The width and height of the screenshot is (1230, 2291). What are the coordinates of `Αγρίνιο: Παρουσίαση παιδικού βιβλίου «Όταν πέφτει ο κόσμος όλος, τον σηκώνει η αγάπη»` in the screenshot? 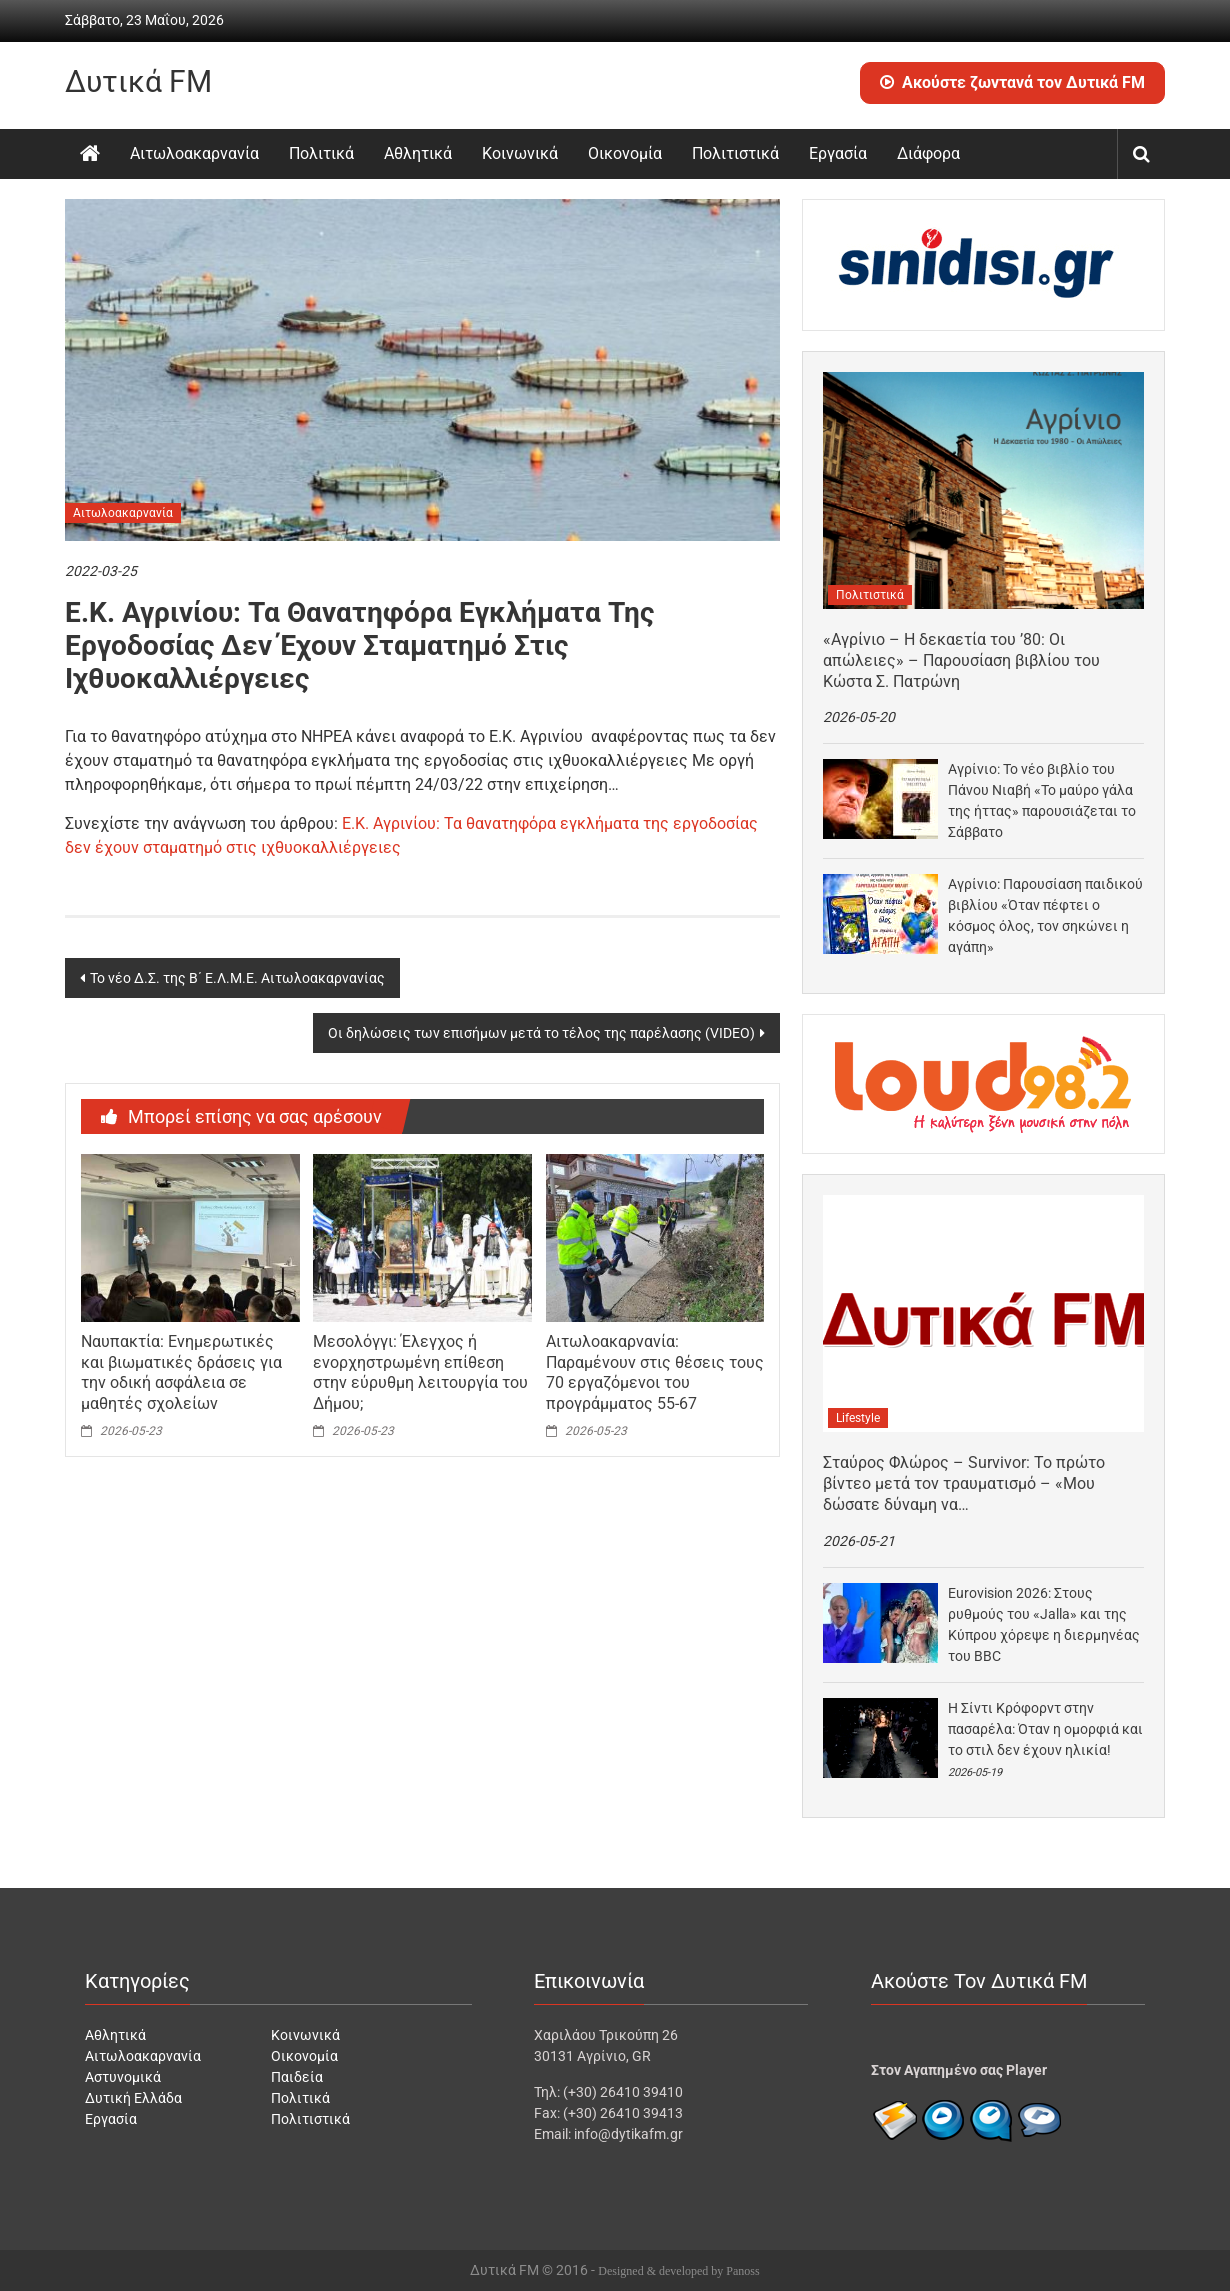 It's located at (1045, 915).